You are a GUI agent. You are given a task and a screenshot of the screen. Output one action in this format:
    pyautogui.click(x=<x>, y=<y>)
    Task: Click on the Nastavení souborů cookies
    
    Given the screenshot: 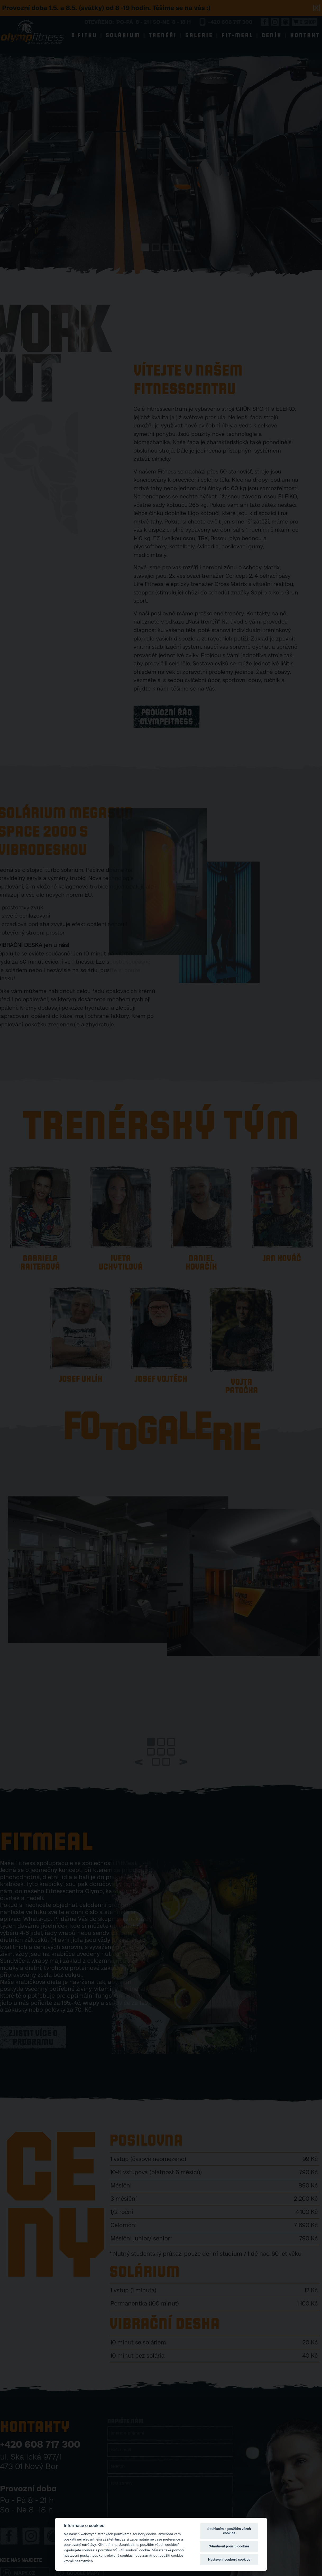 What is the action you would take?
    pyautogui.click(x=229, y=2559)
    